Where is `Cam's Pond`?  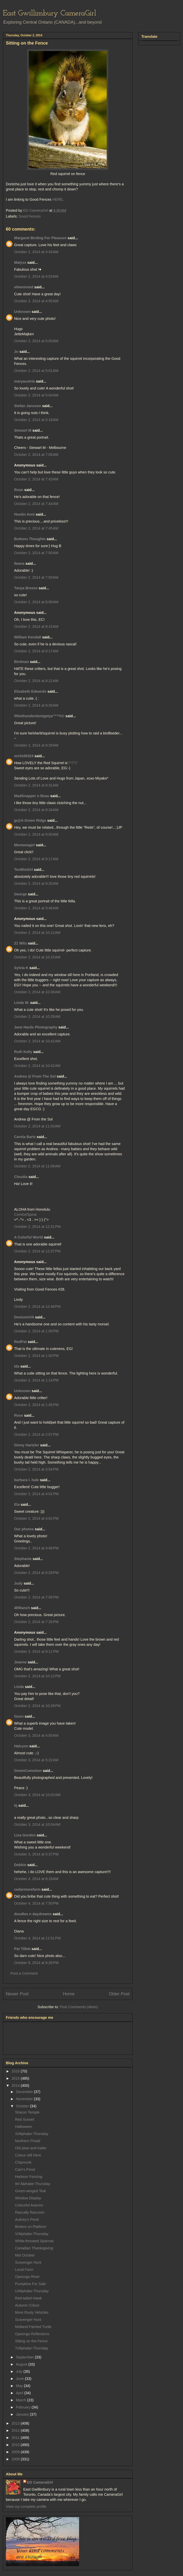
Cam's Pond is located at coordinates (25, 2169).